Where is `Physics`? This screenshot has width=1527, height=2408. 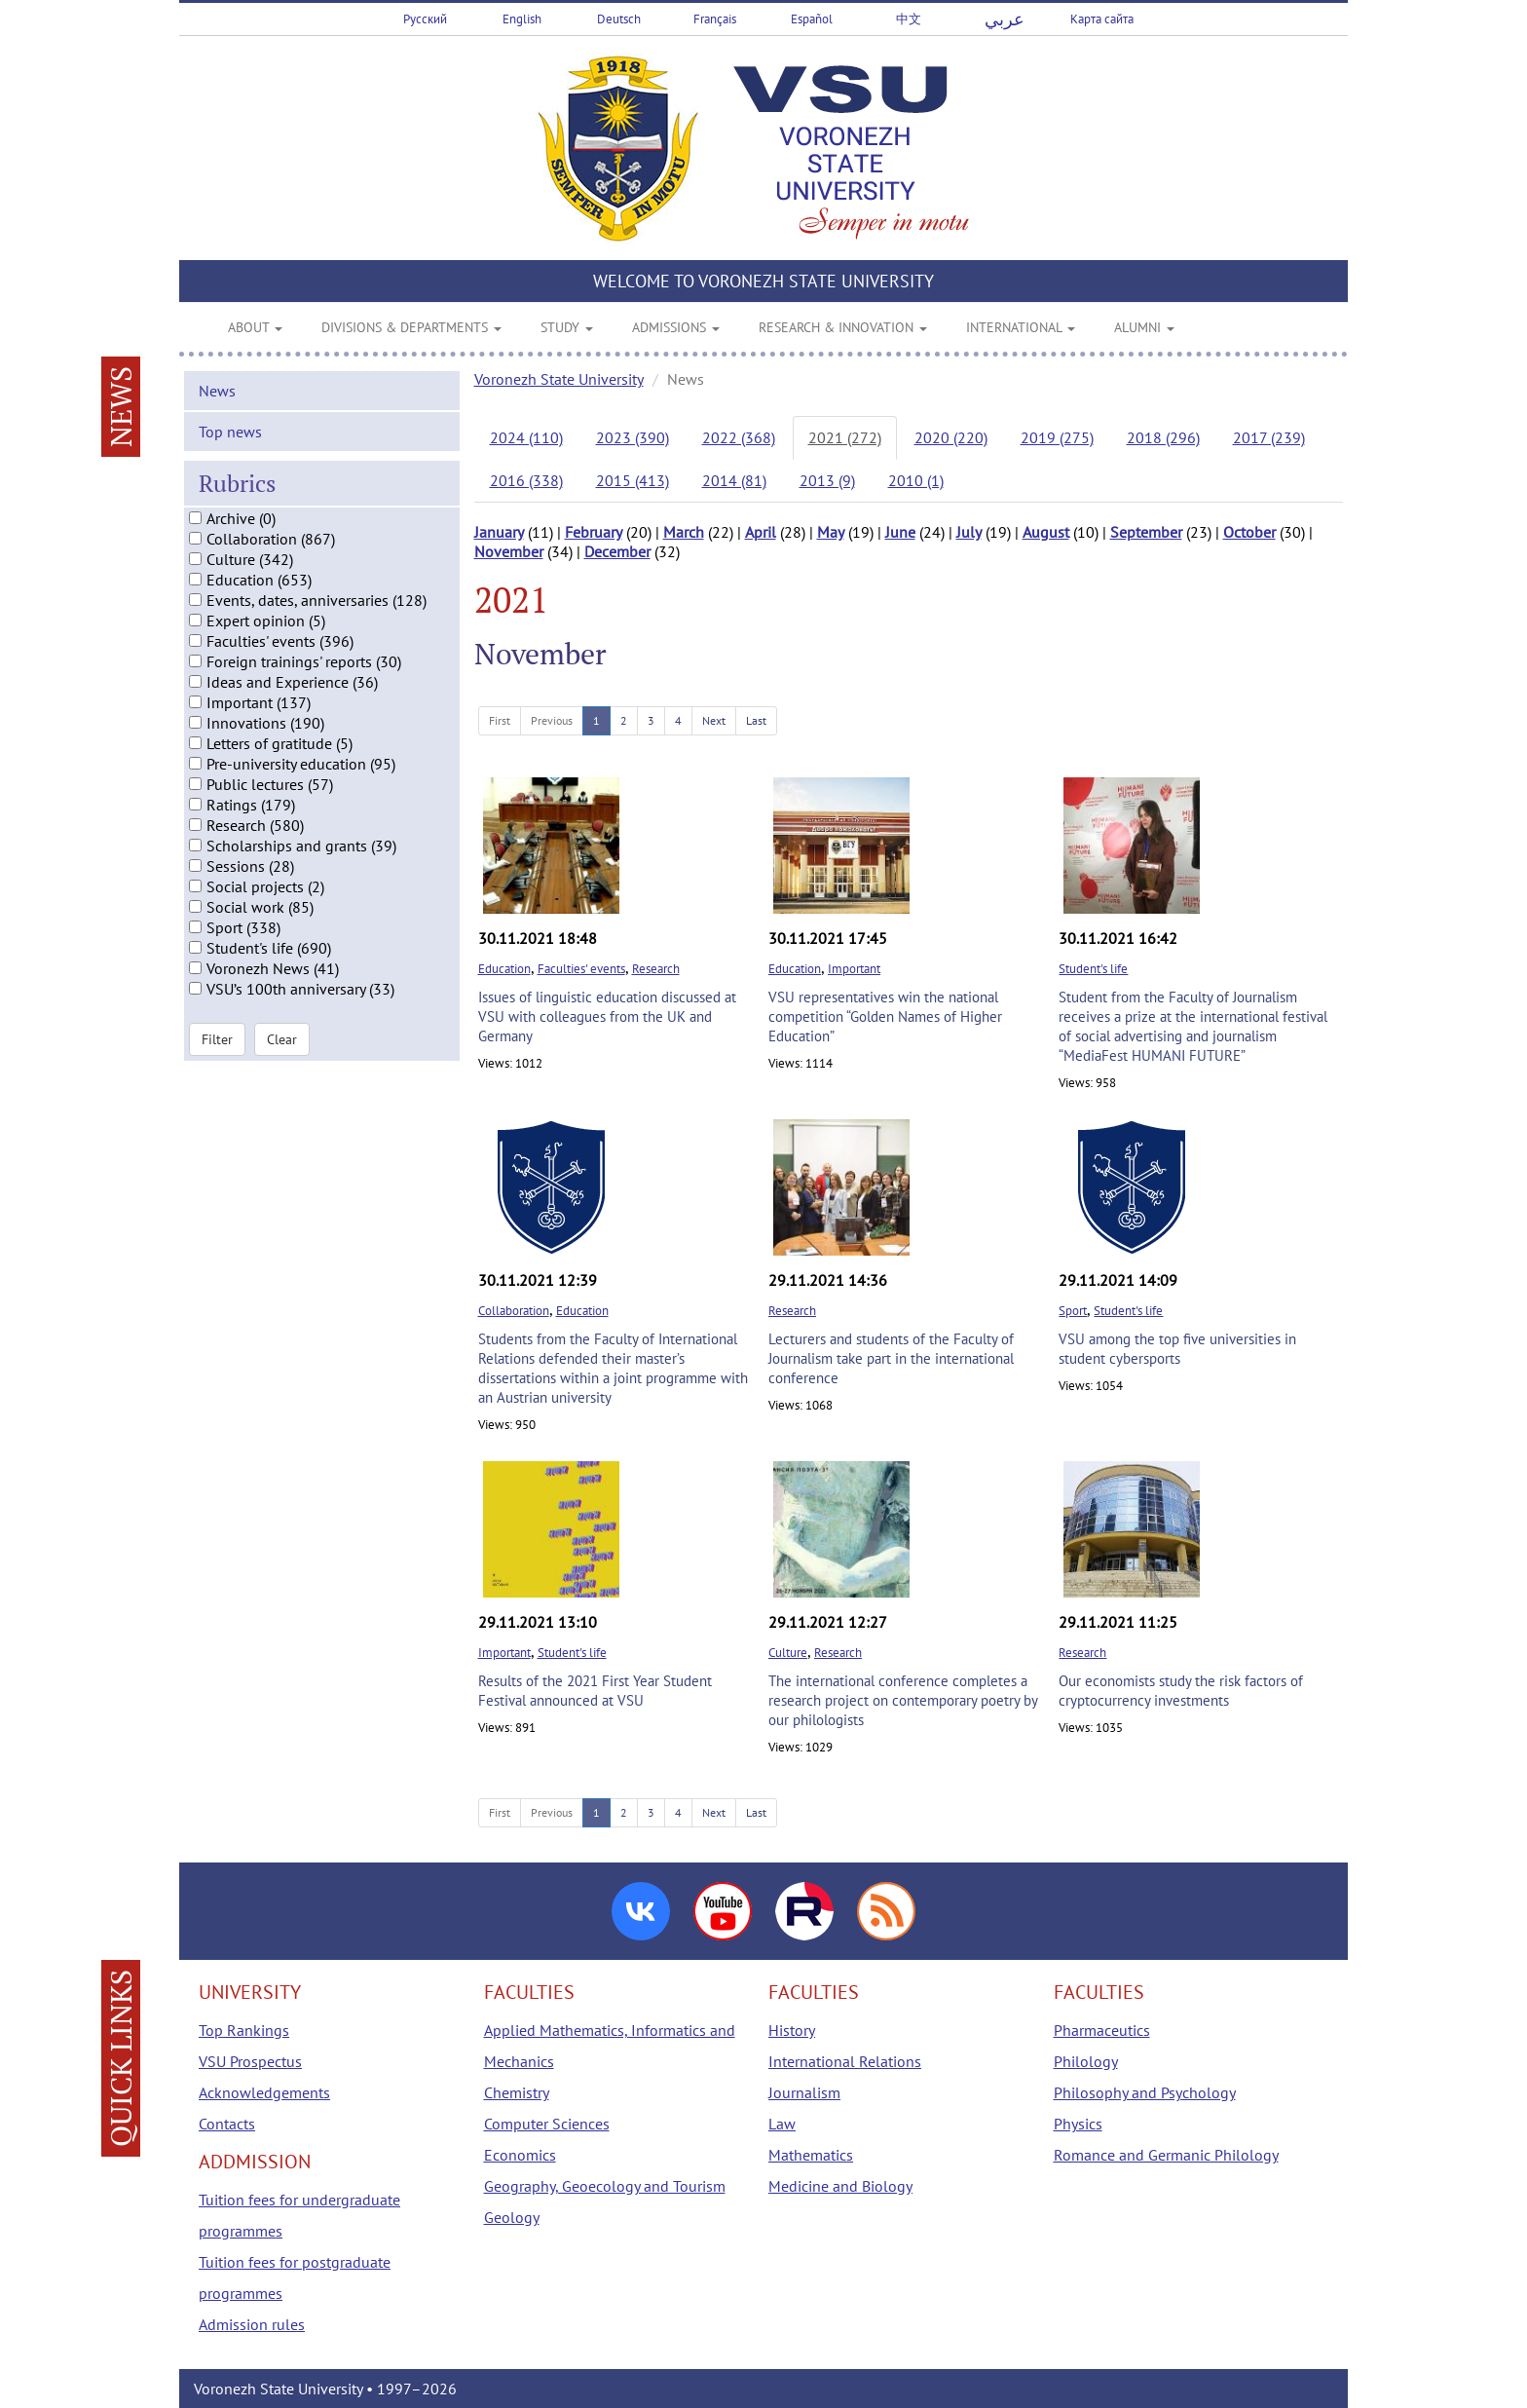 Physics is located at coordinates (1078, 2123).